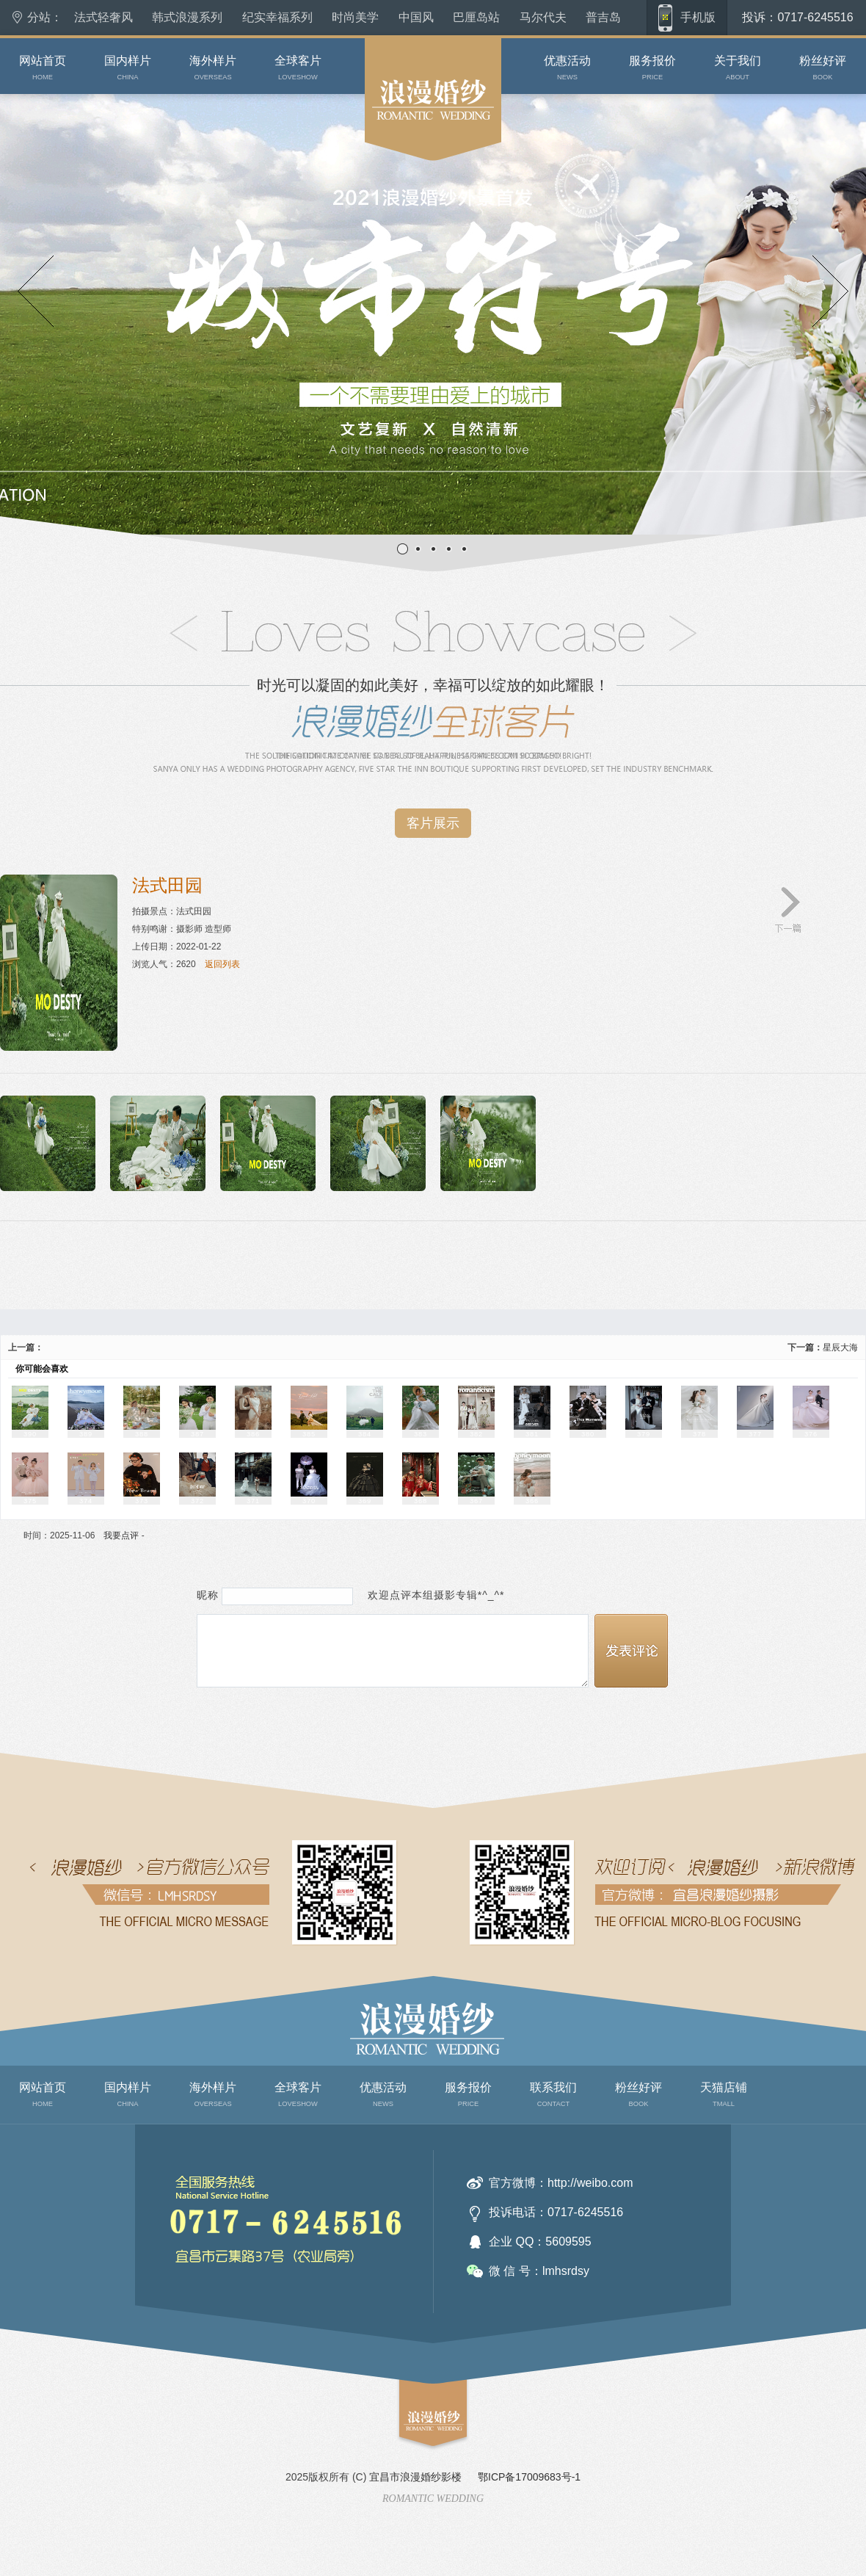  What do you see at coordinates (415, 2477) in the screenshot?
I see `宜昌市浪漫婚纱影楼` at bounding box center [415, 2477].